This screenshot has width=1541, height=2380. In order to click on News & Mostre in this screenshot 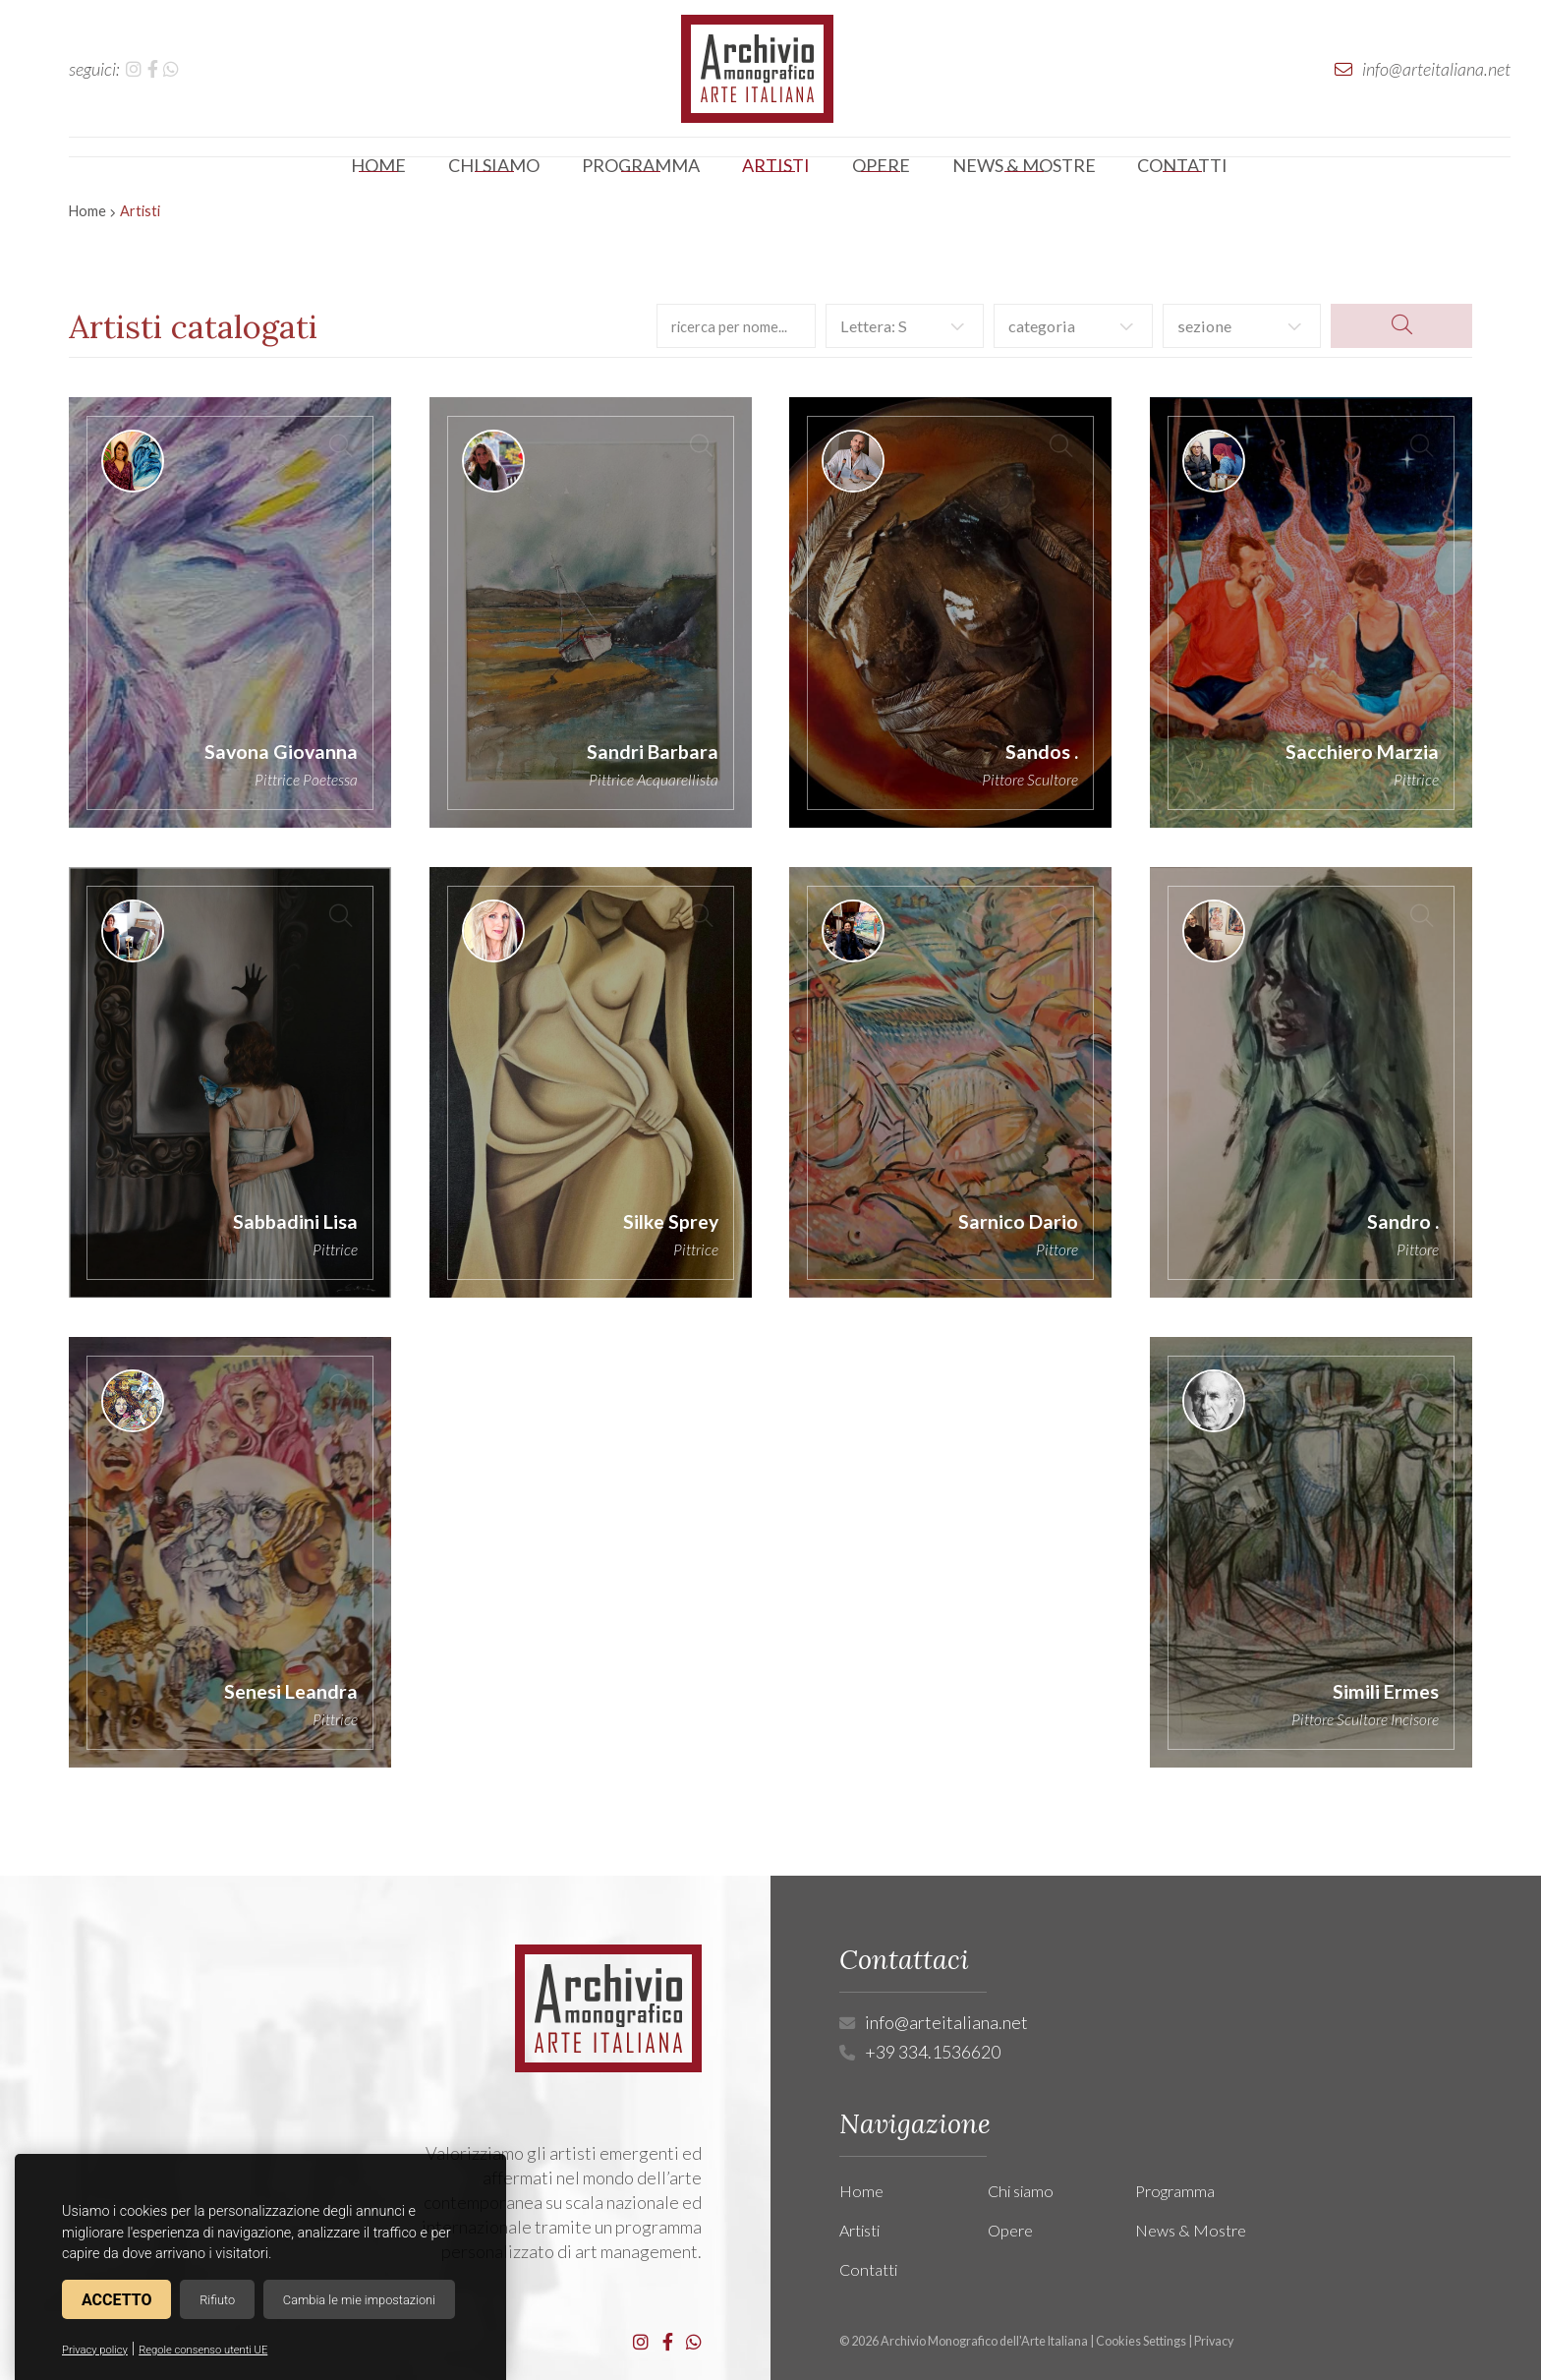, I will do `click(1190, 2230)`.